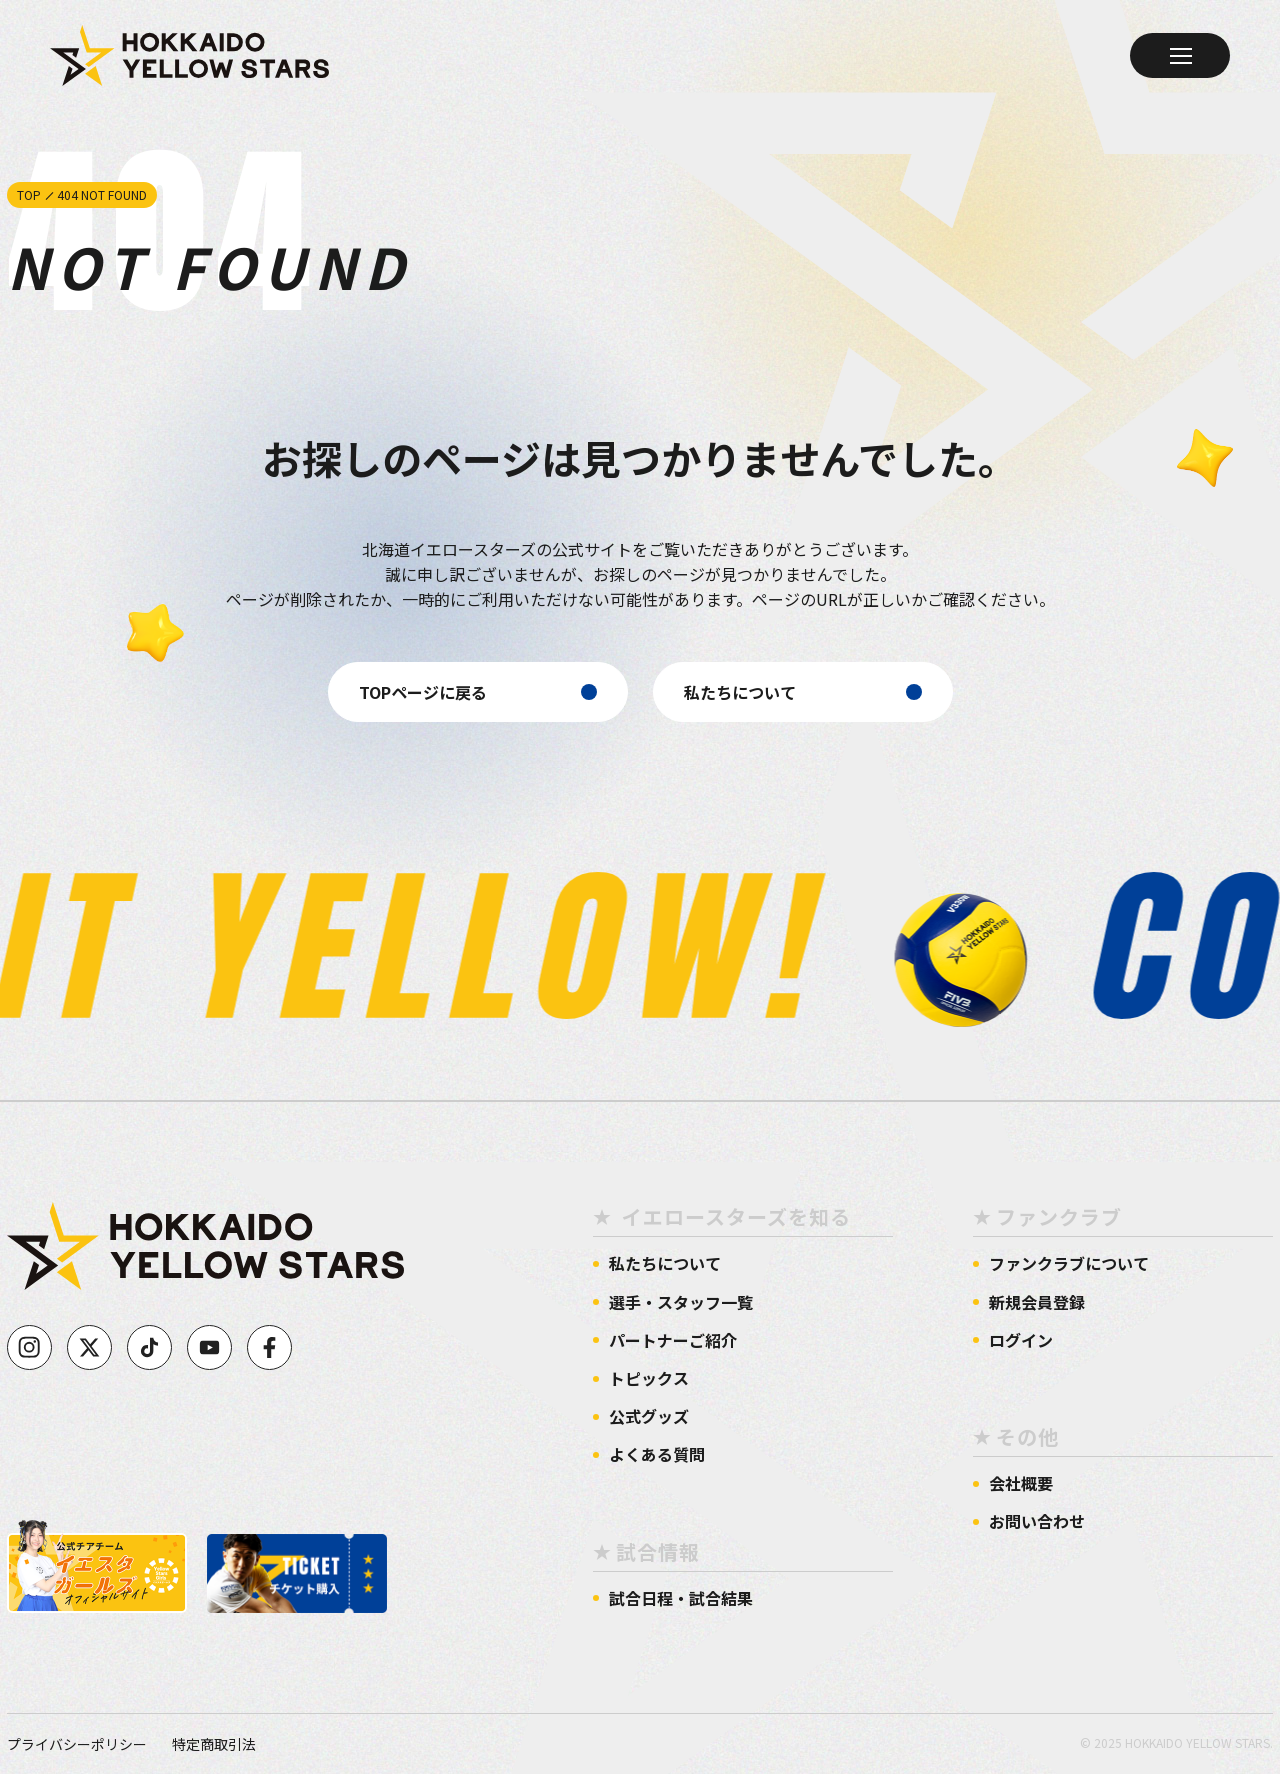 This screenshot has height=1774, width=1280. I want to click on 公式グッズ, so click(649, 1416).